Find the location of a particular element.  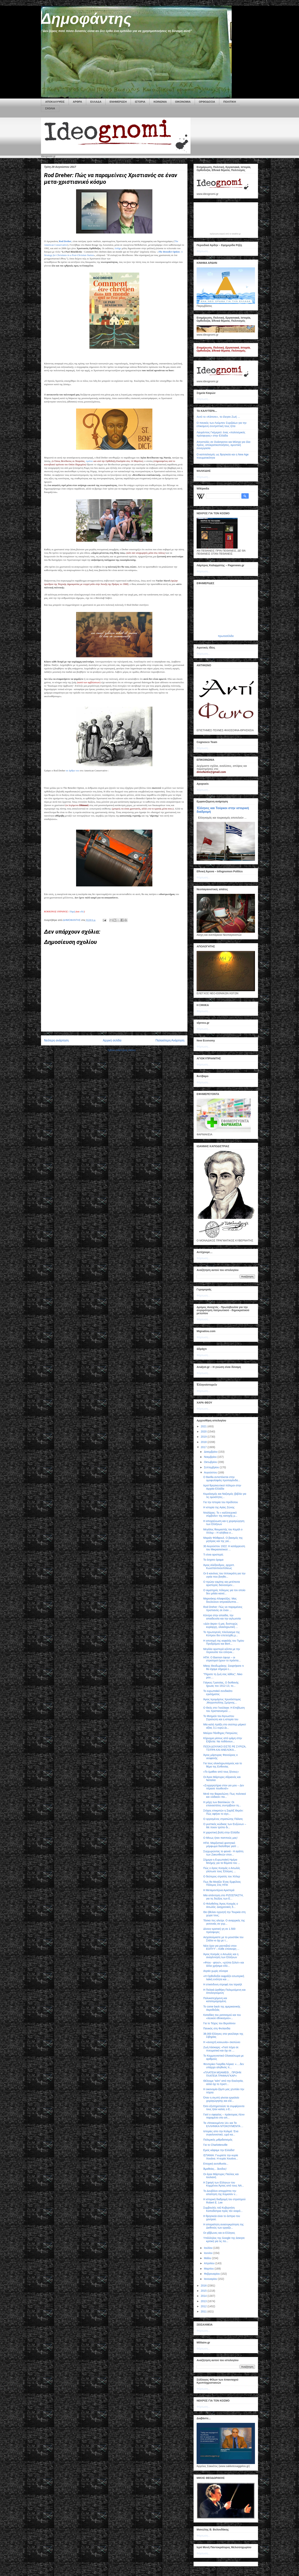

ΑΠΟΚΑΛΥΨΕΙΣ is located at coordinates (55, 101).